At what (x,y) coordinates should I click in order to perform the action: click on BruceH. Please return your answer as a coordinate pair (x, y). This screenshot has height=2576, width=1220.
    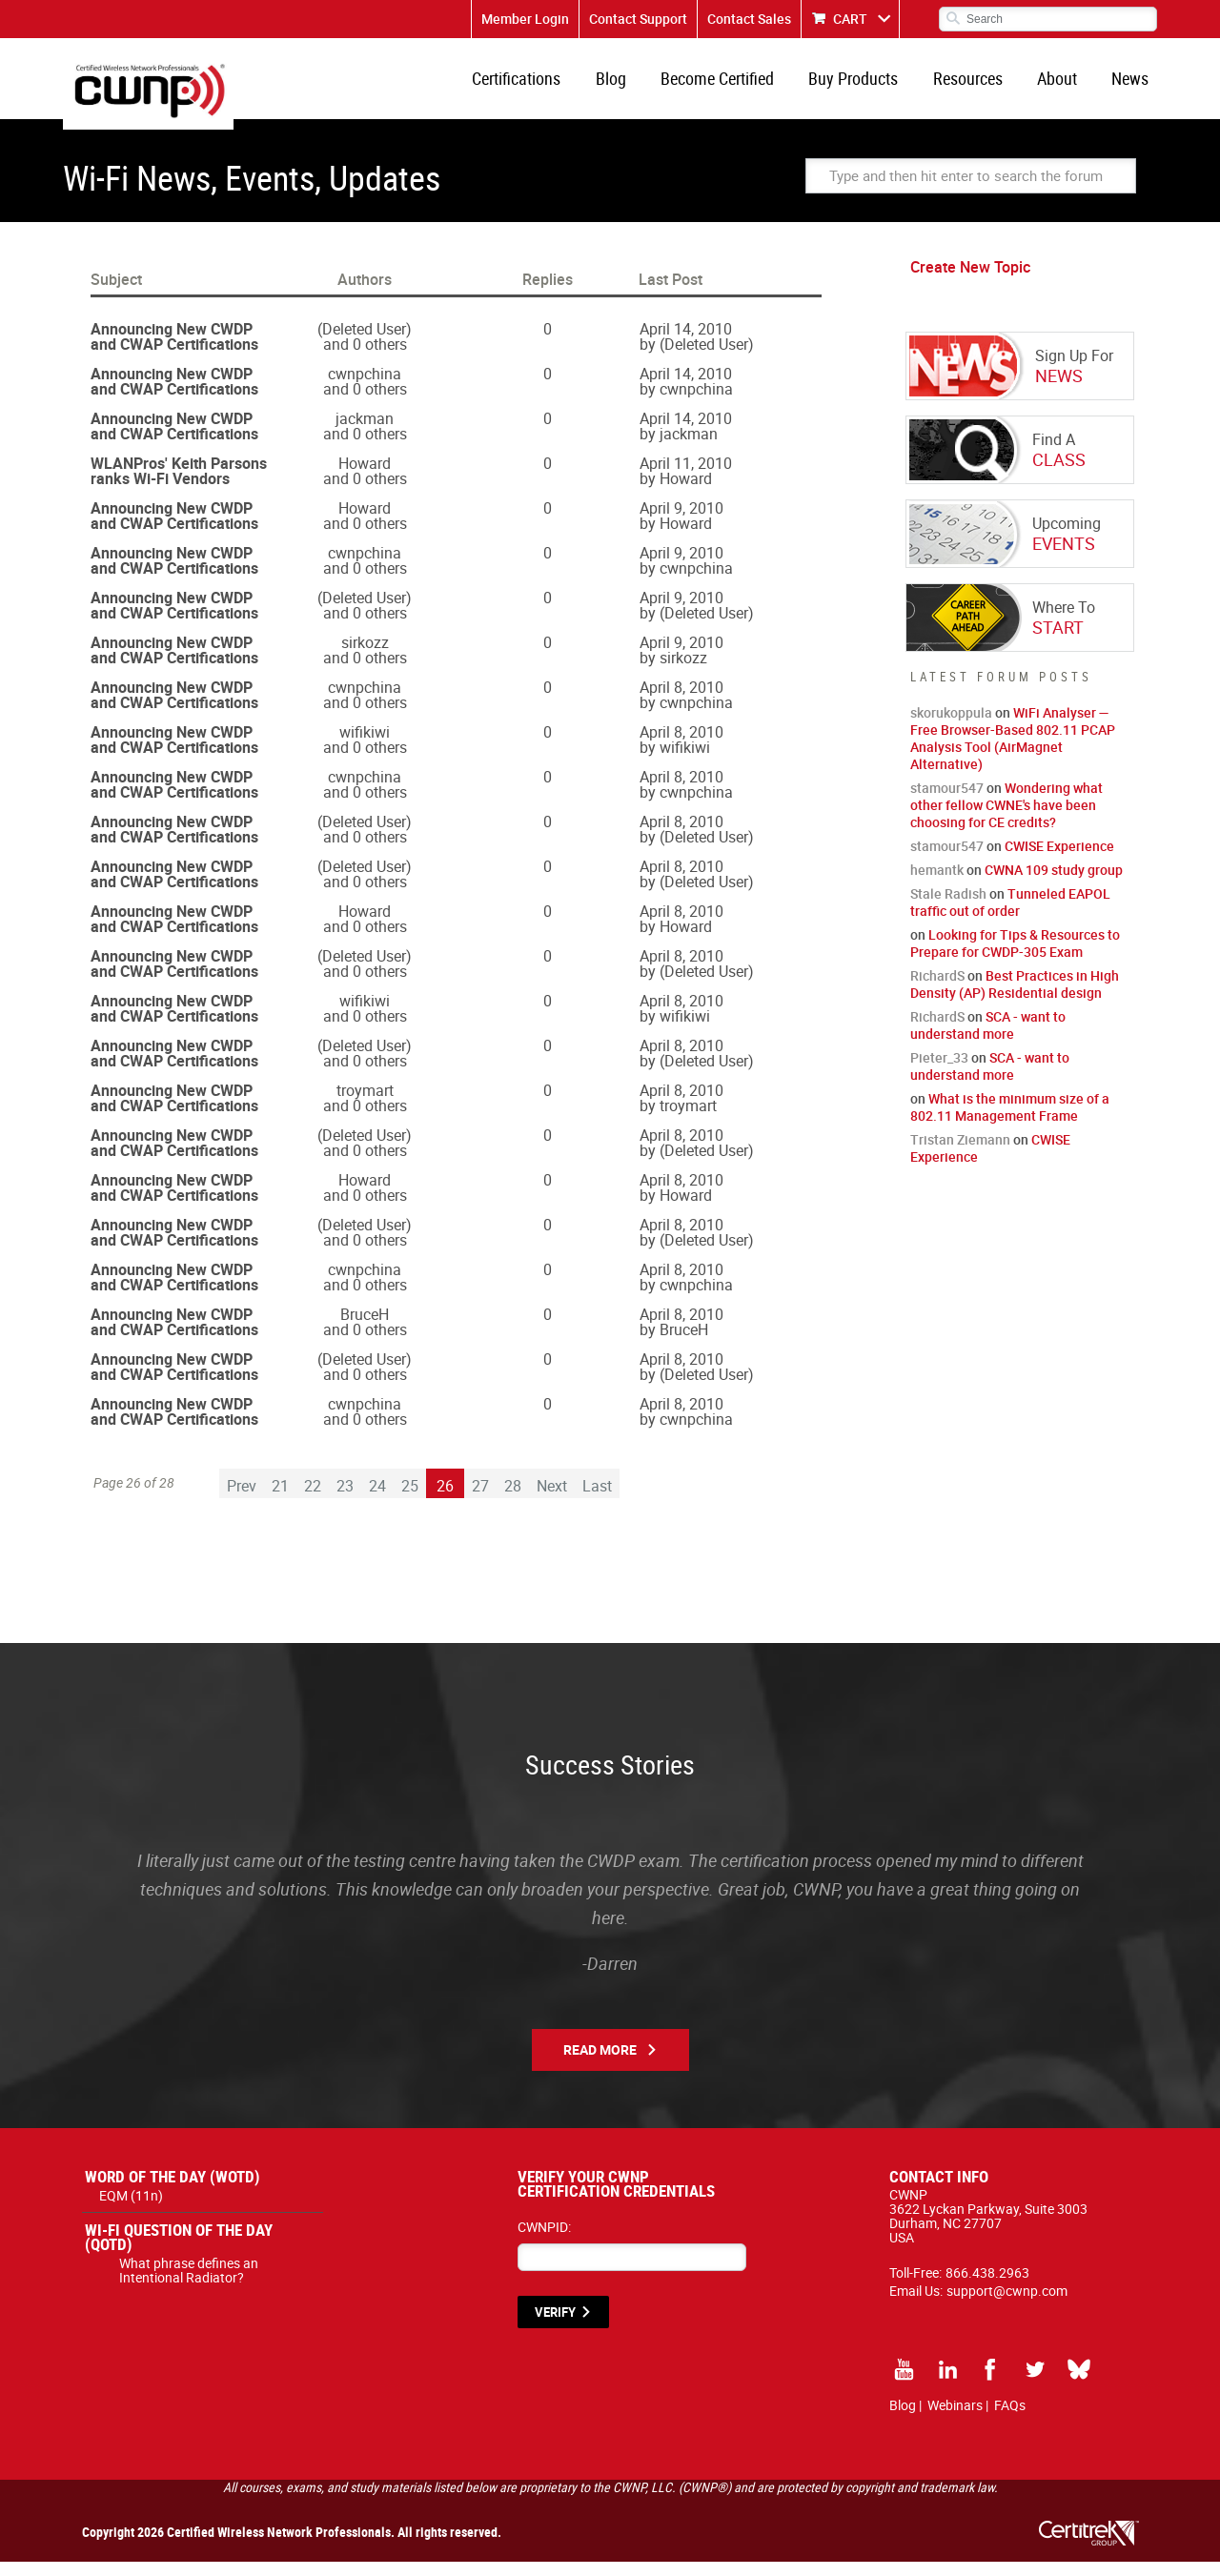
    Looking at the image, I should click on (364, 1328).